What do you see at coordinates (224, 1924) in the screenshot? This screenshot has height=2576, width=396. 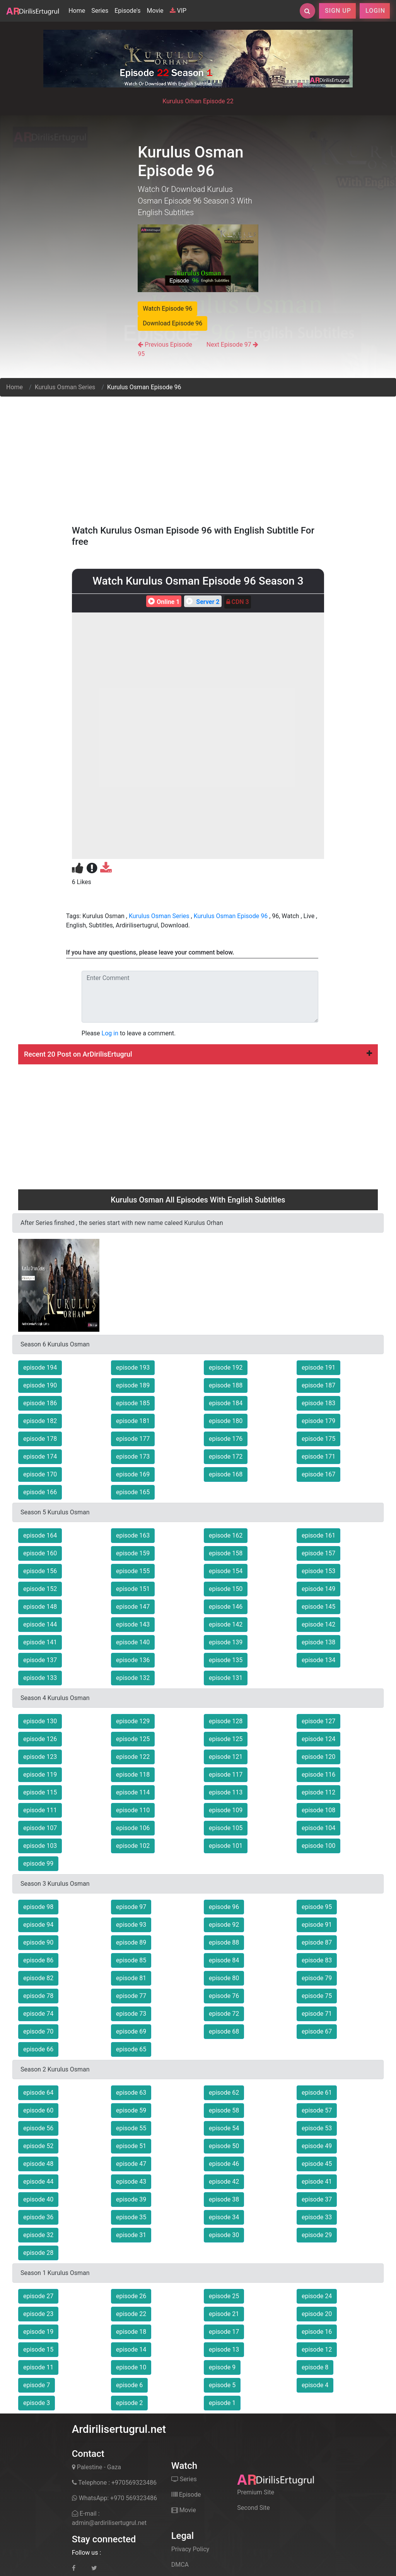 I see `episode 92` at bounding box center [224, 1924].